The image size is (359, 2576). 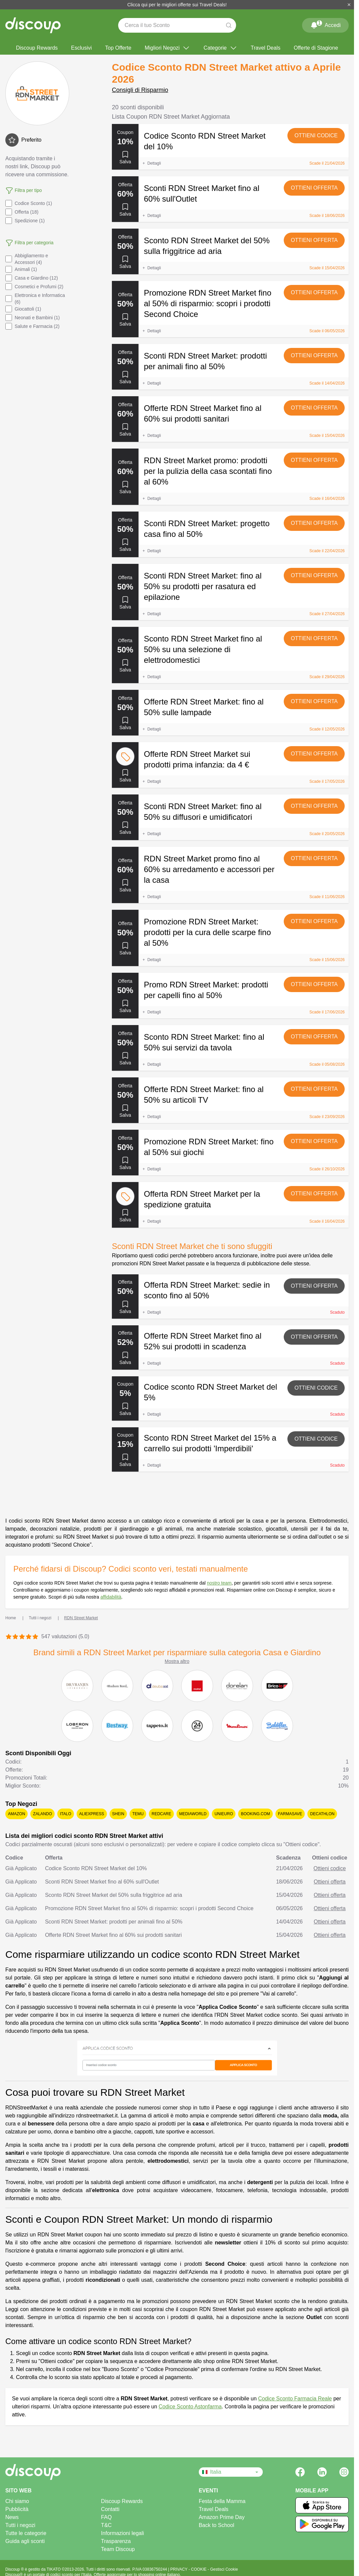 I want to click on Amazon, so click(x=16, y=1814).